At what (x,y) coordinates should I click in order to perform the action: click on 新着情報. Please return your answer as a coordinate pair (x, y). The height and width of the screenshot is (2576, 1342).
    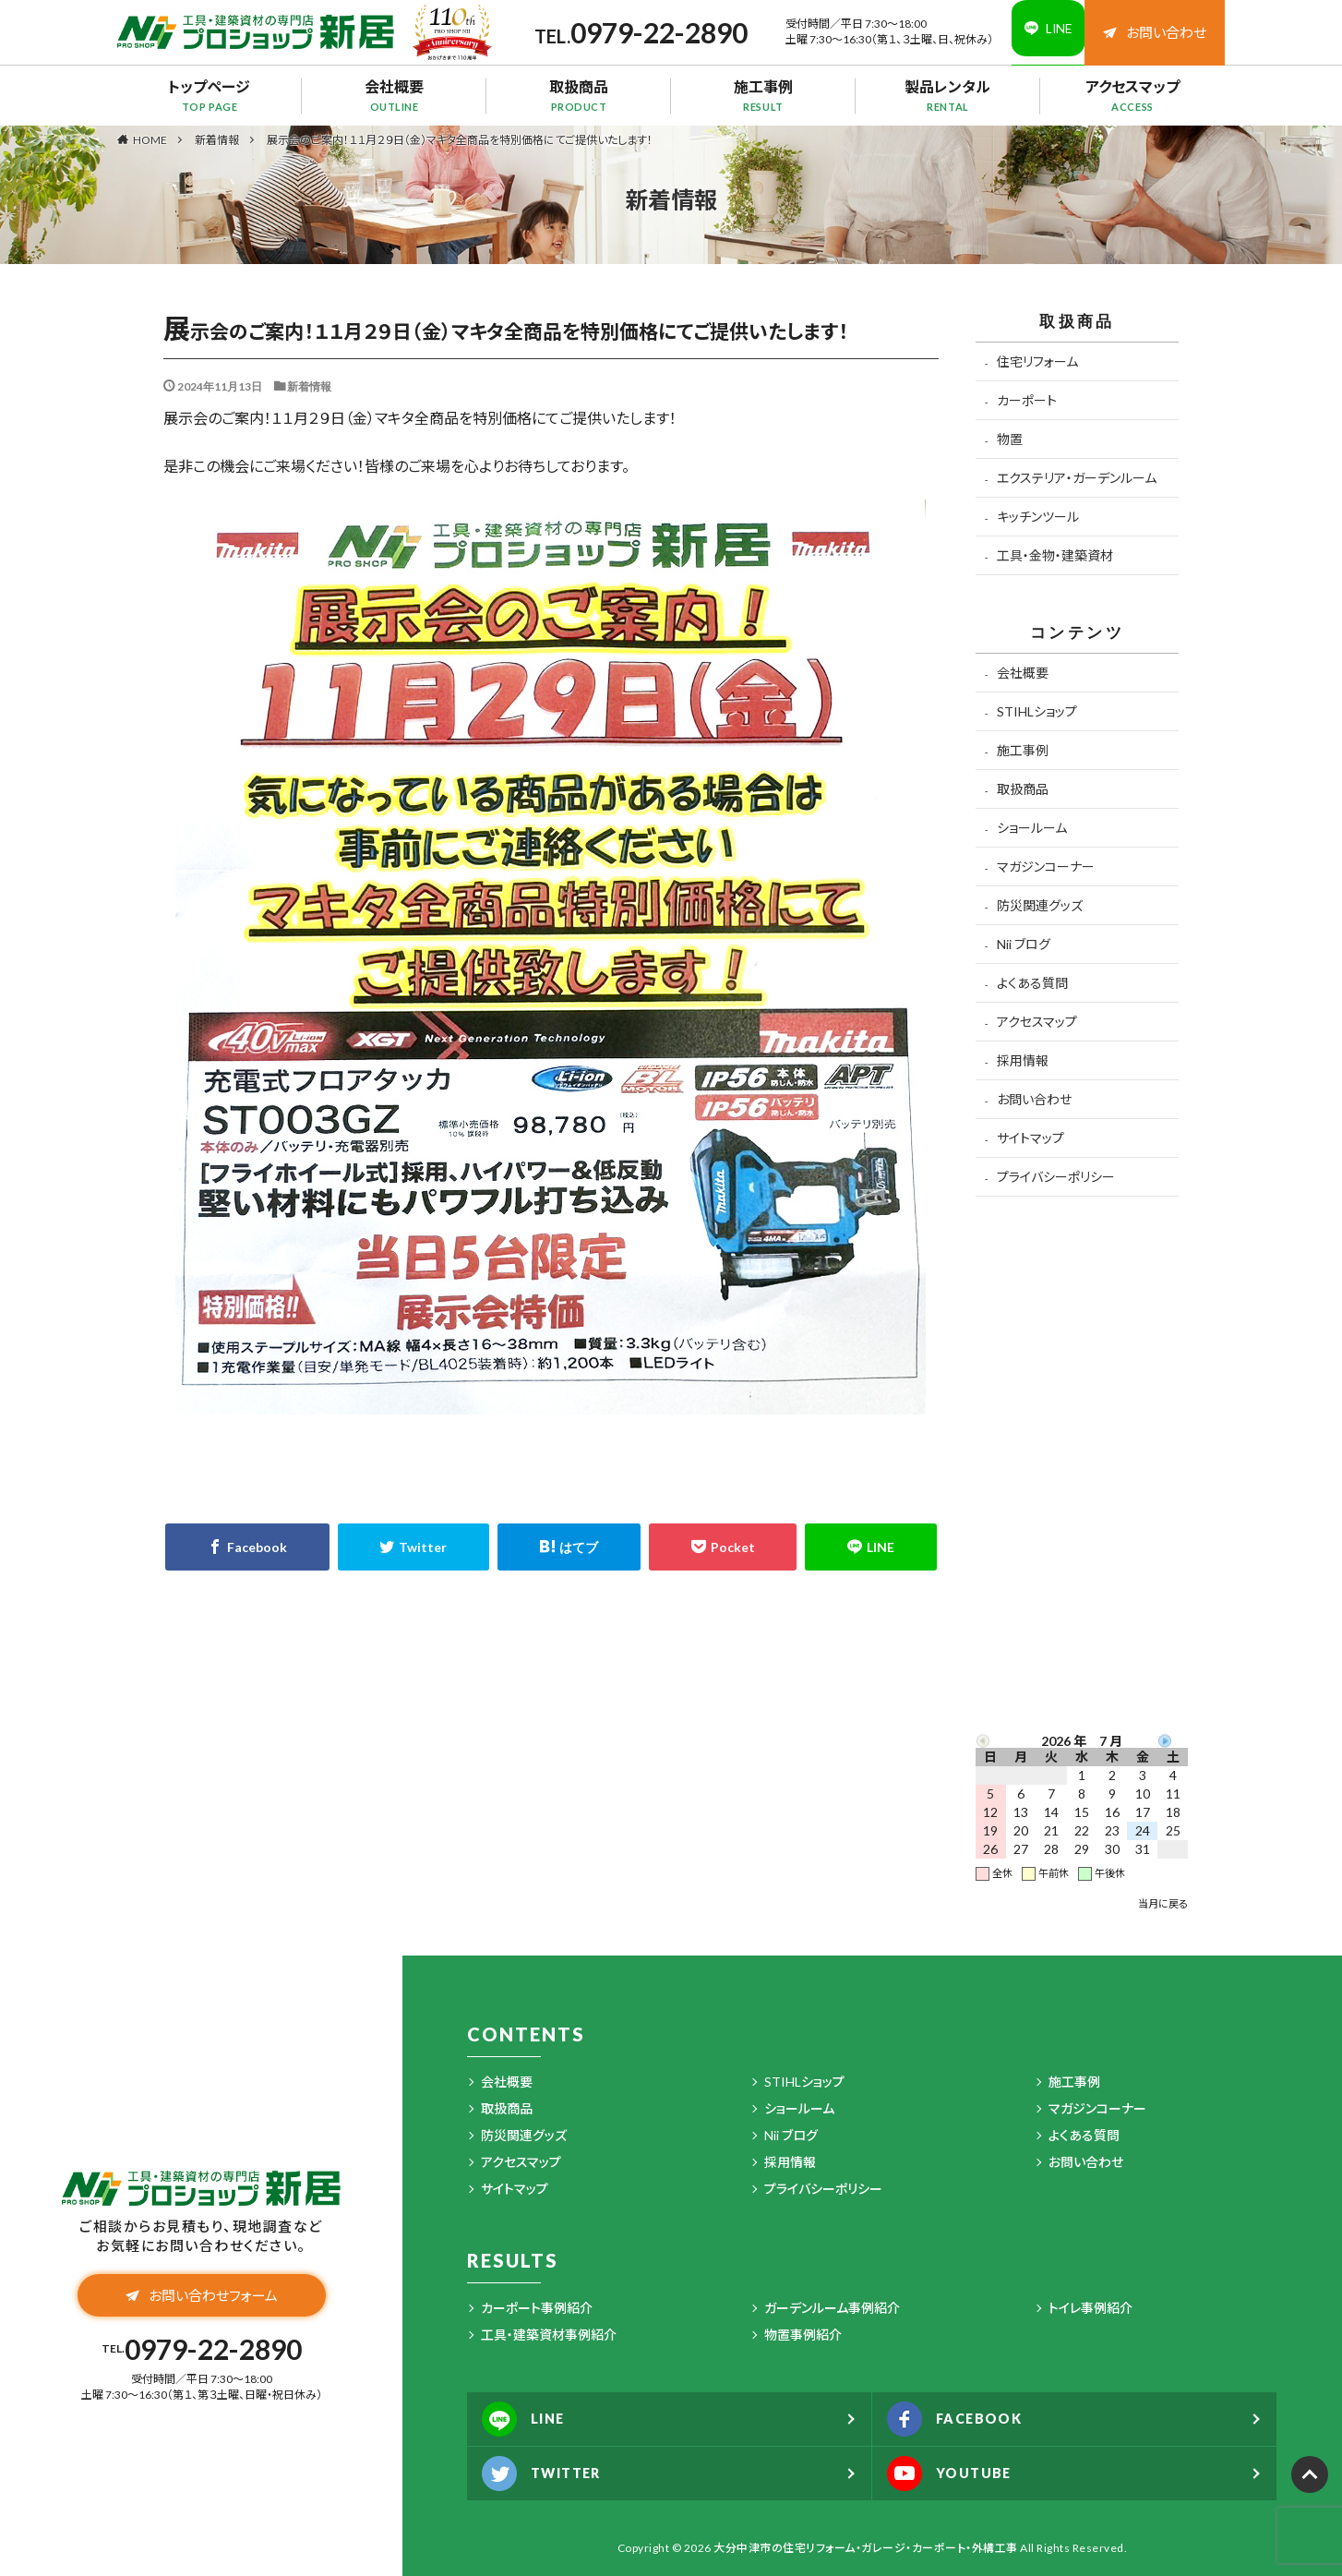
    Looking at the image, I should click on (217, 140).